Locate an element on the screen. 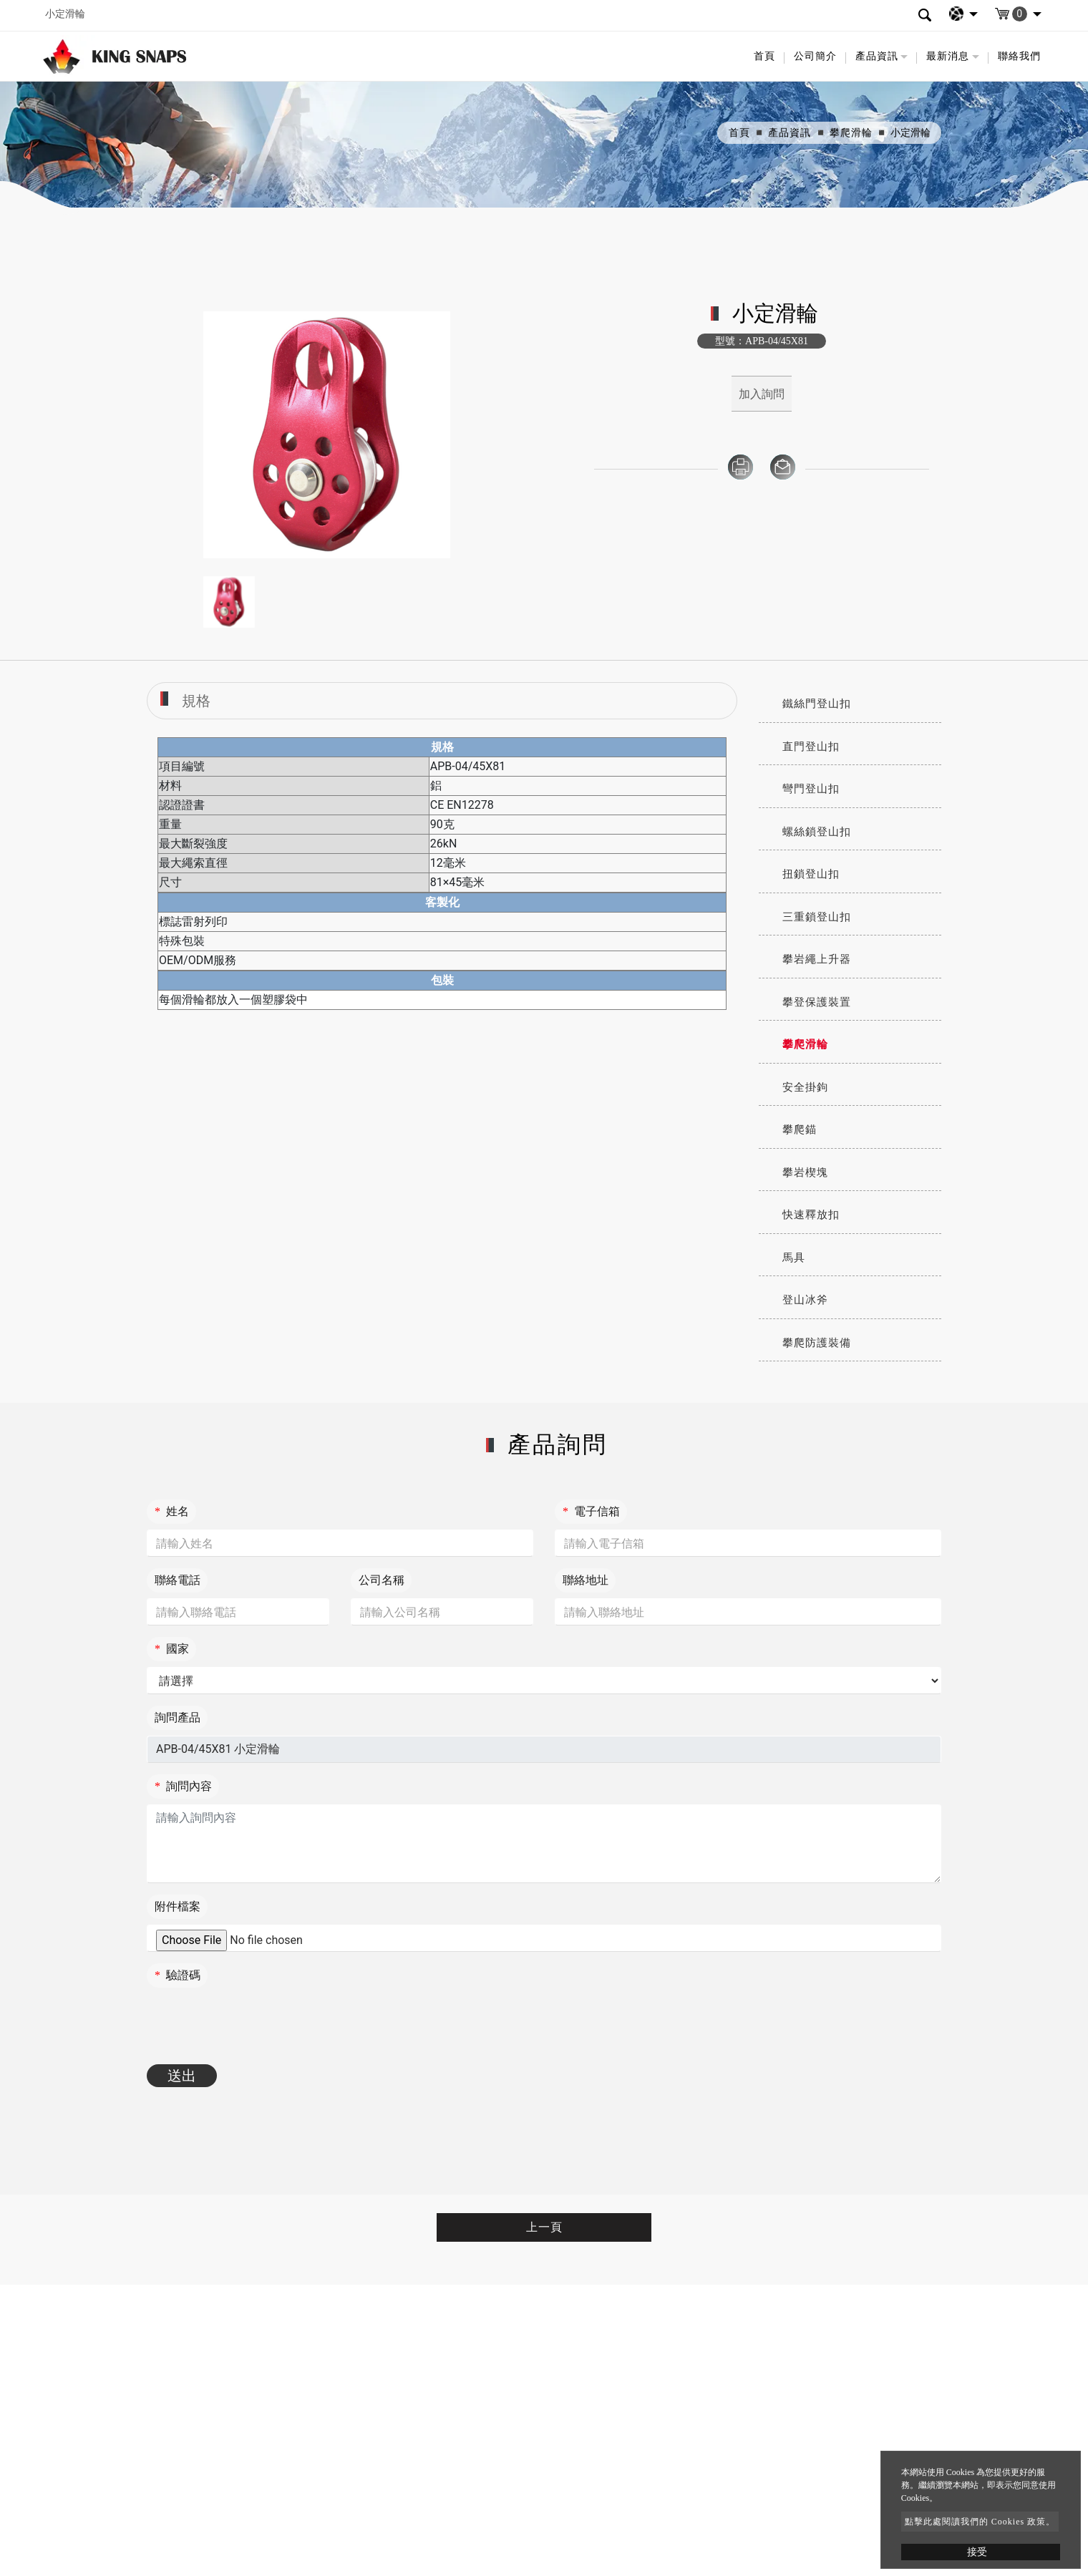 This screenshot has width=1088, height=2576. 驗證碼 is located at coordinates (177, 1975).